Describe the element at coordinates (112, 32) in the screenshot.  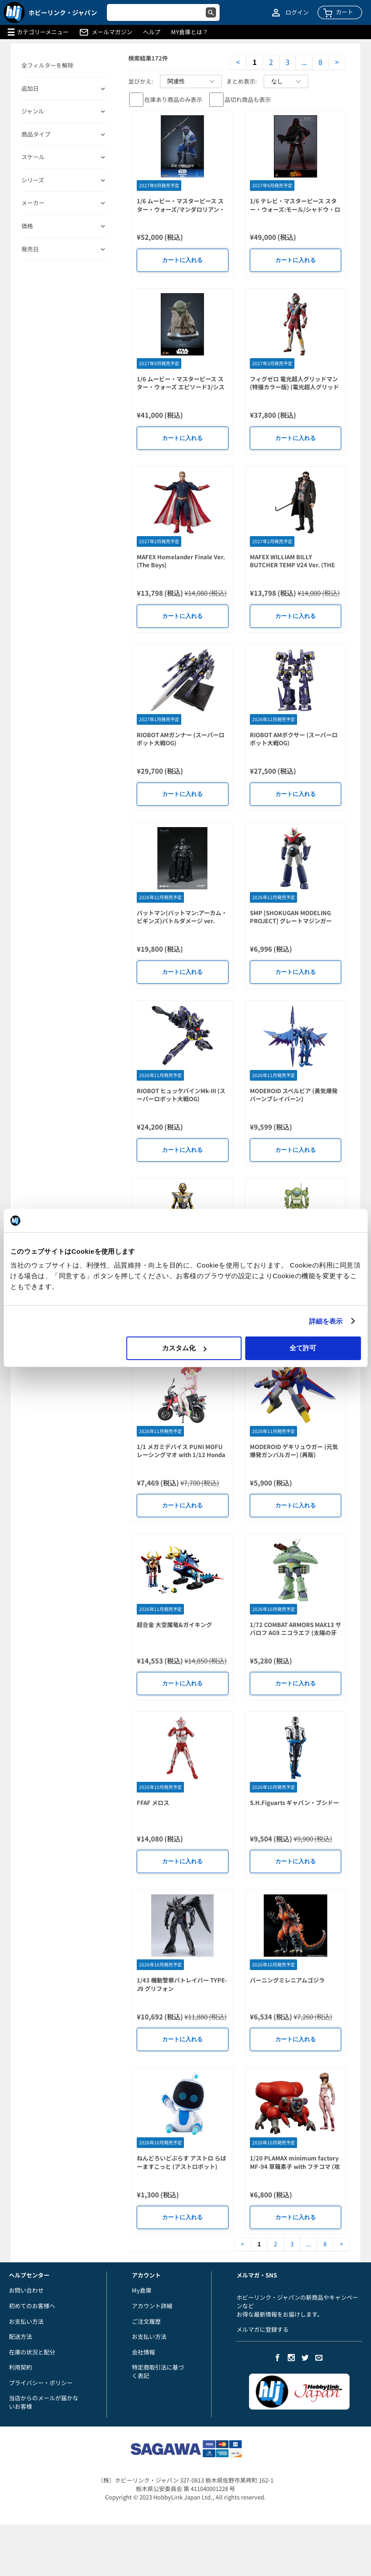
I see `メールマガジン` at that location.